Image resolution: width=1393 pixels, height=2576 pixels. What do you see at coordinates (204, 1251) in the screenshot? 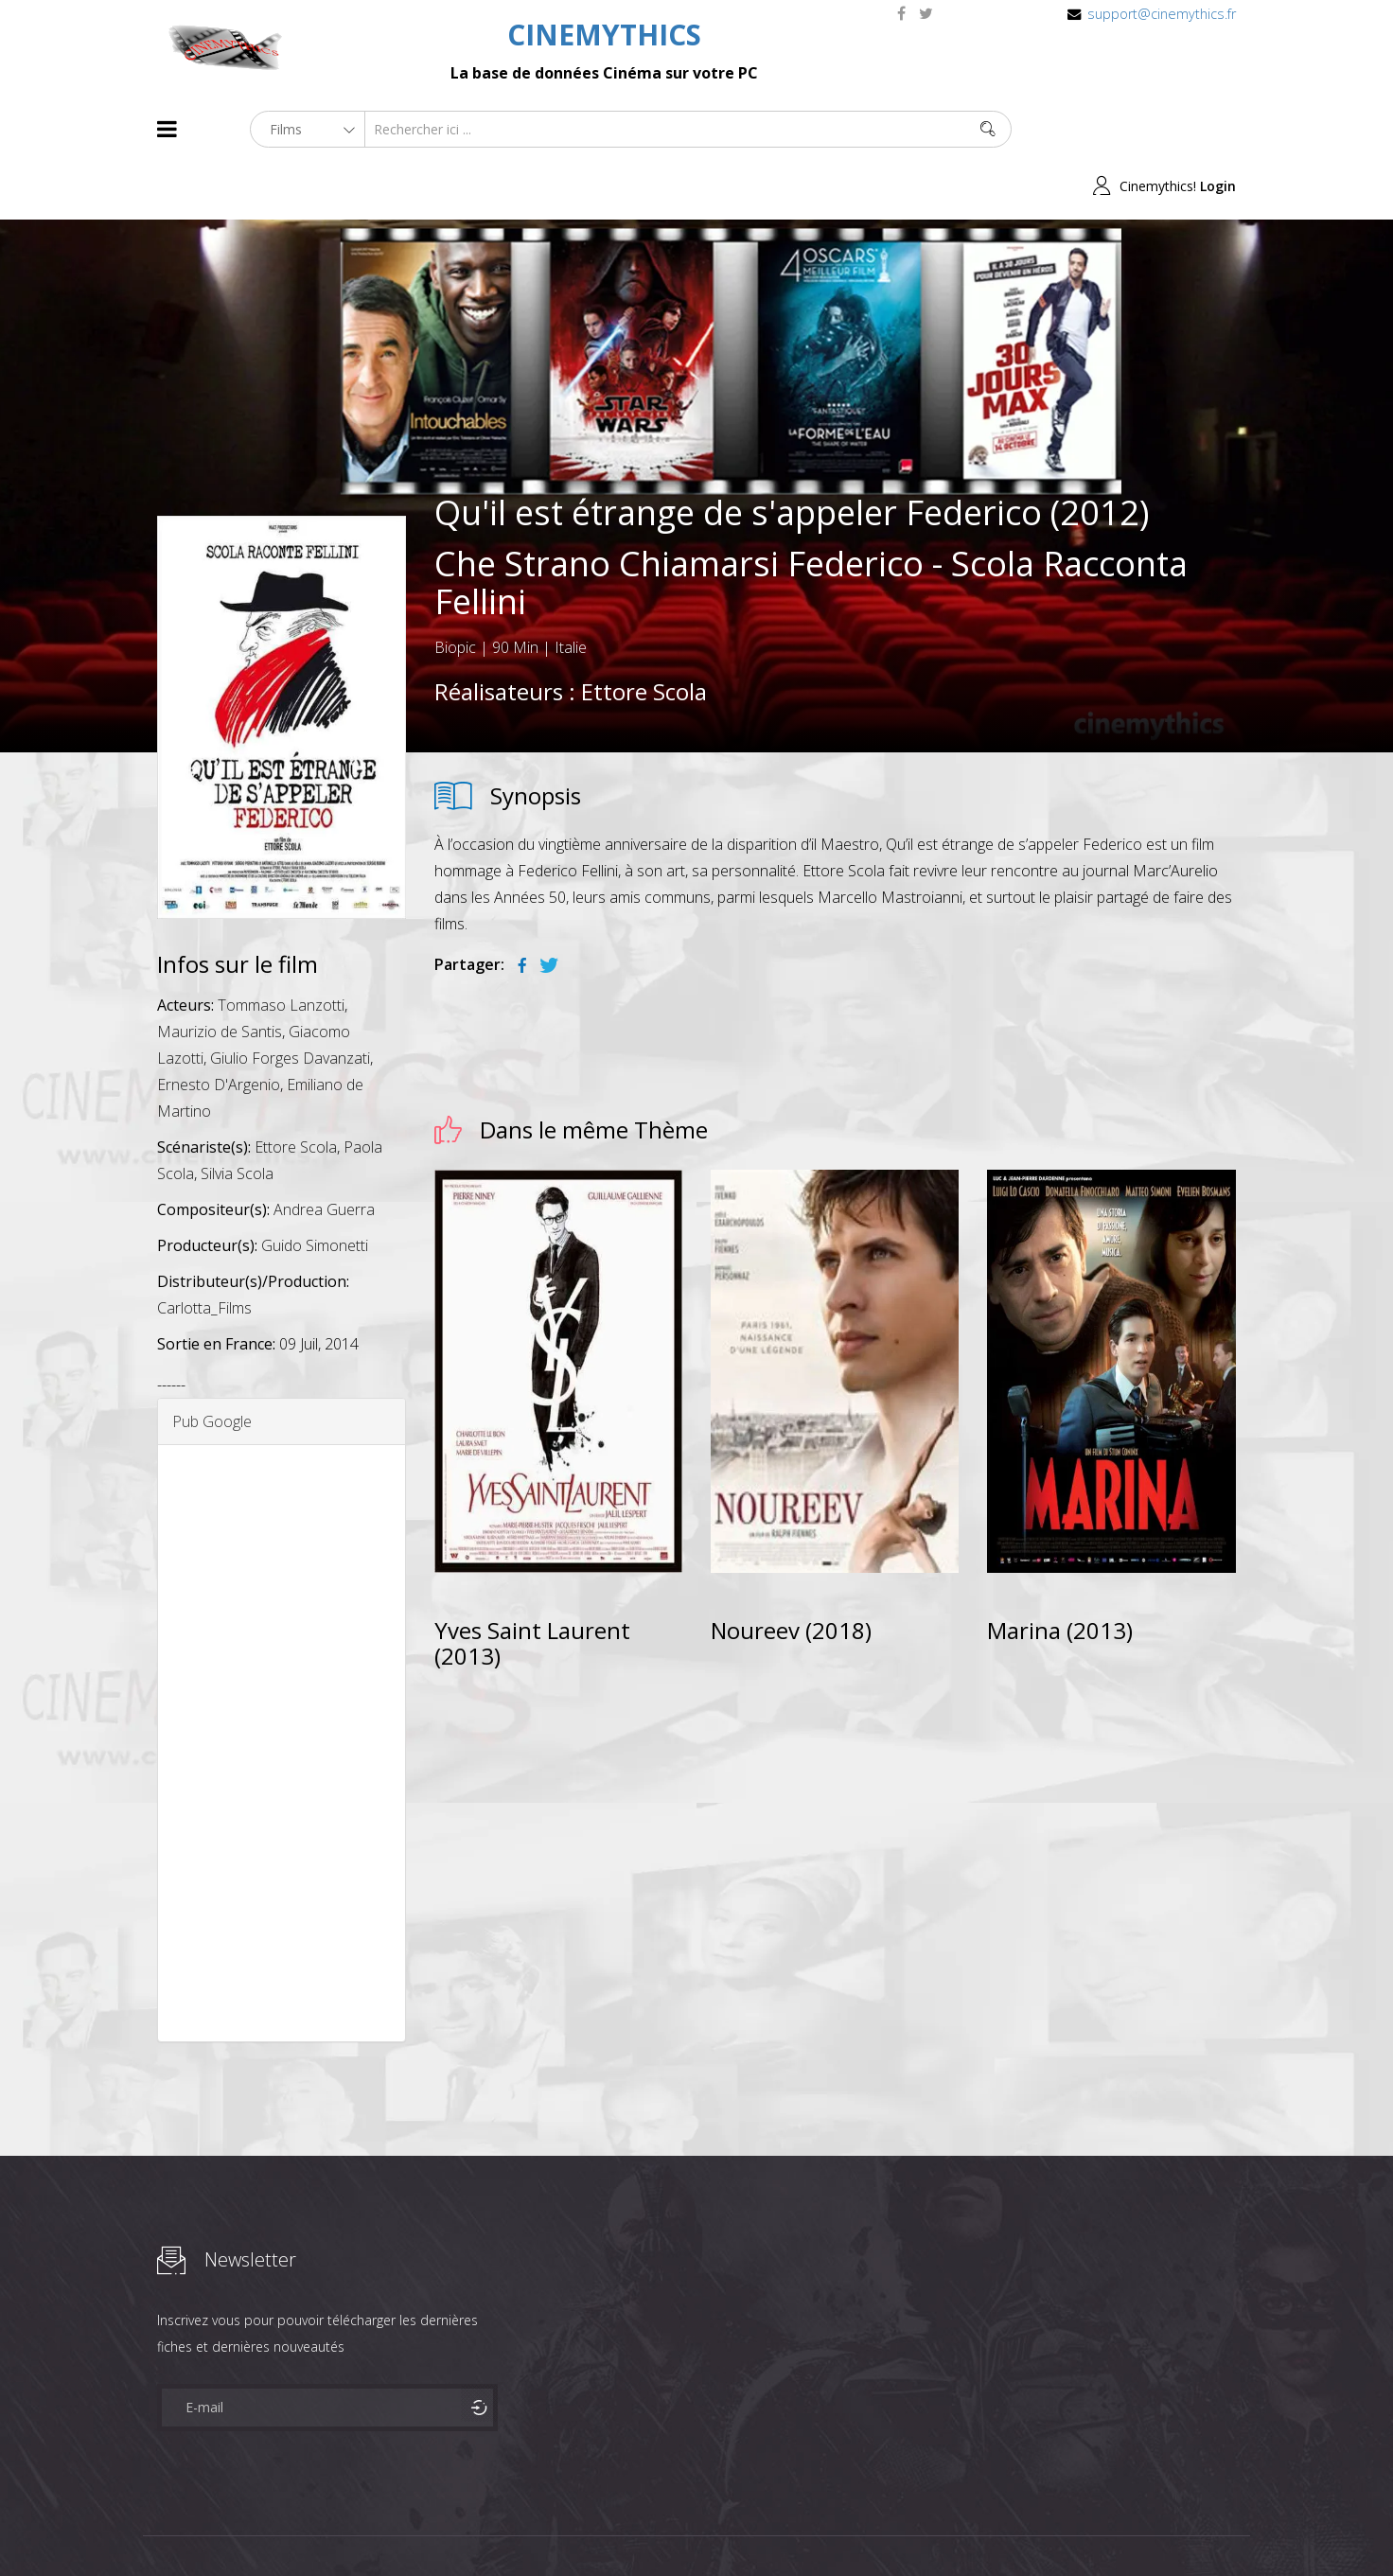
I see `Carlotta_Films` at bounding box center [204, 1251].